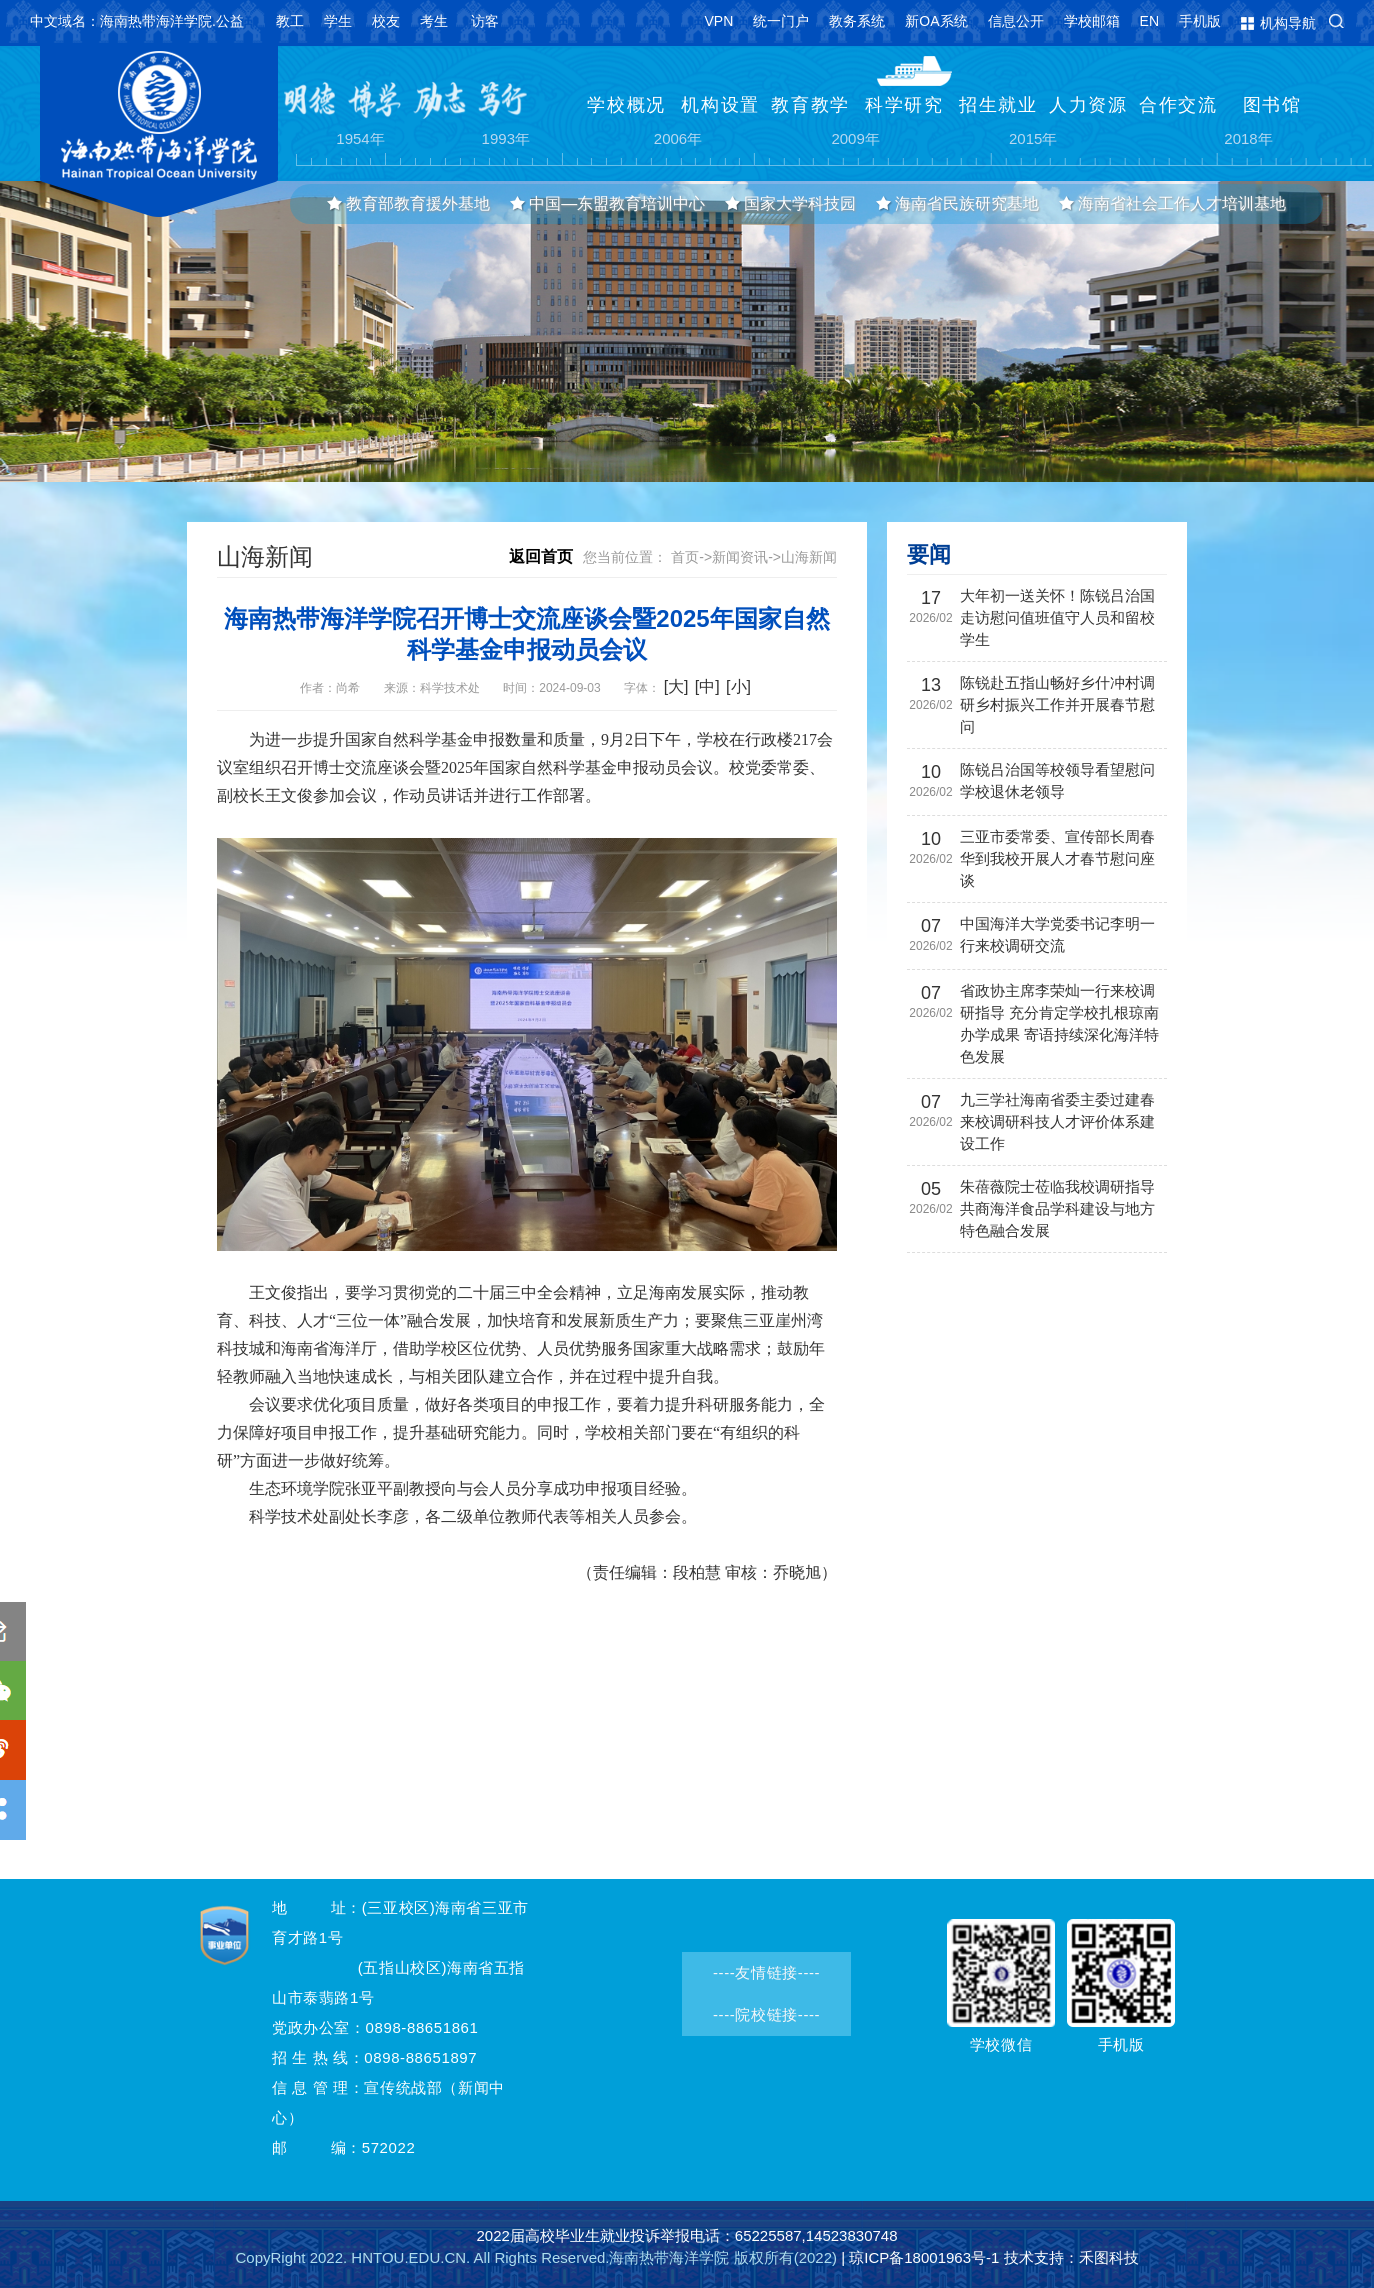 The height and width of the screenshot is (2288, 1374). What do you see at coordinates (936, 21) in the screenshot?
I see `新OA系统` at bounding box center [936, 21].